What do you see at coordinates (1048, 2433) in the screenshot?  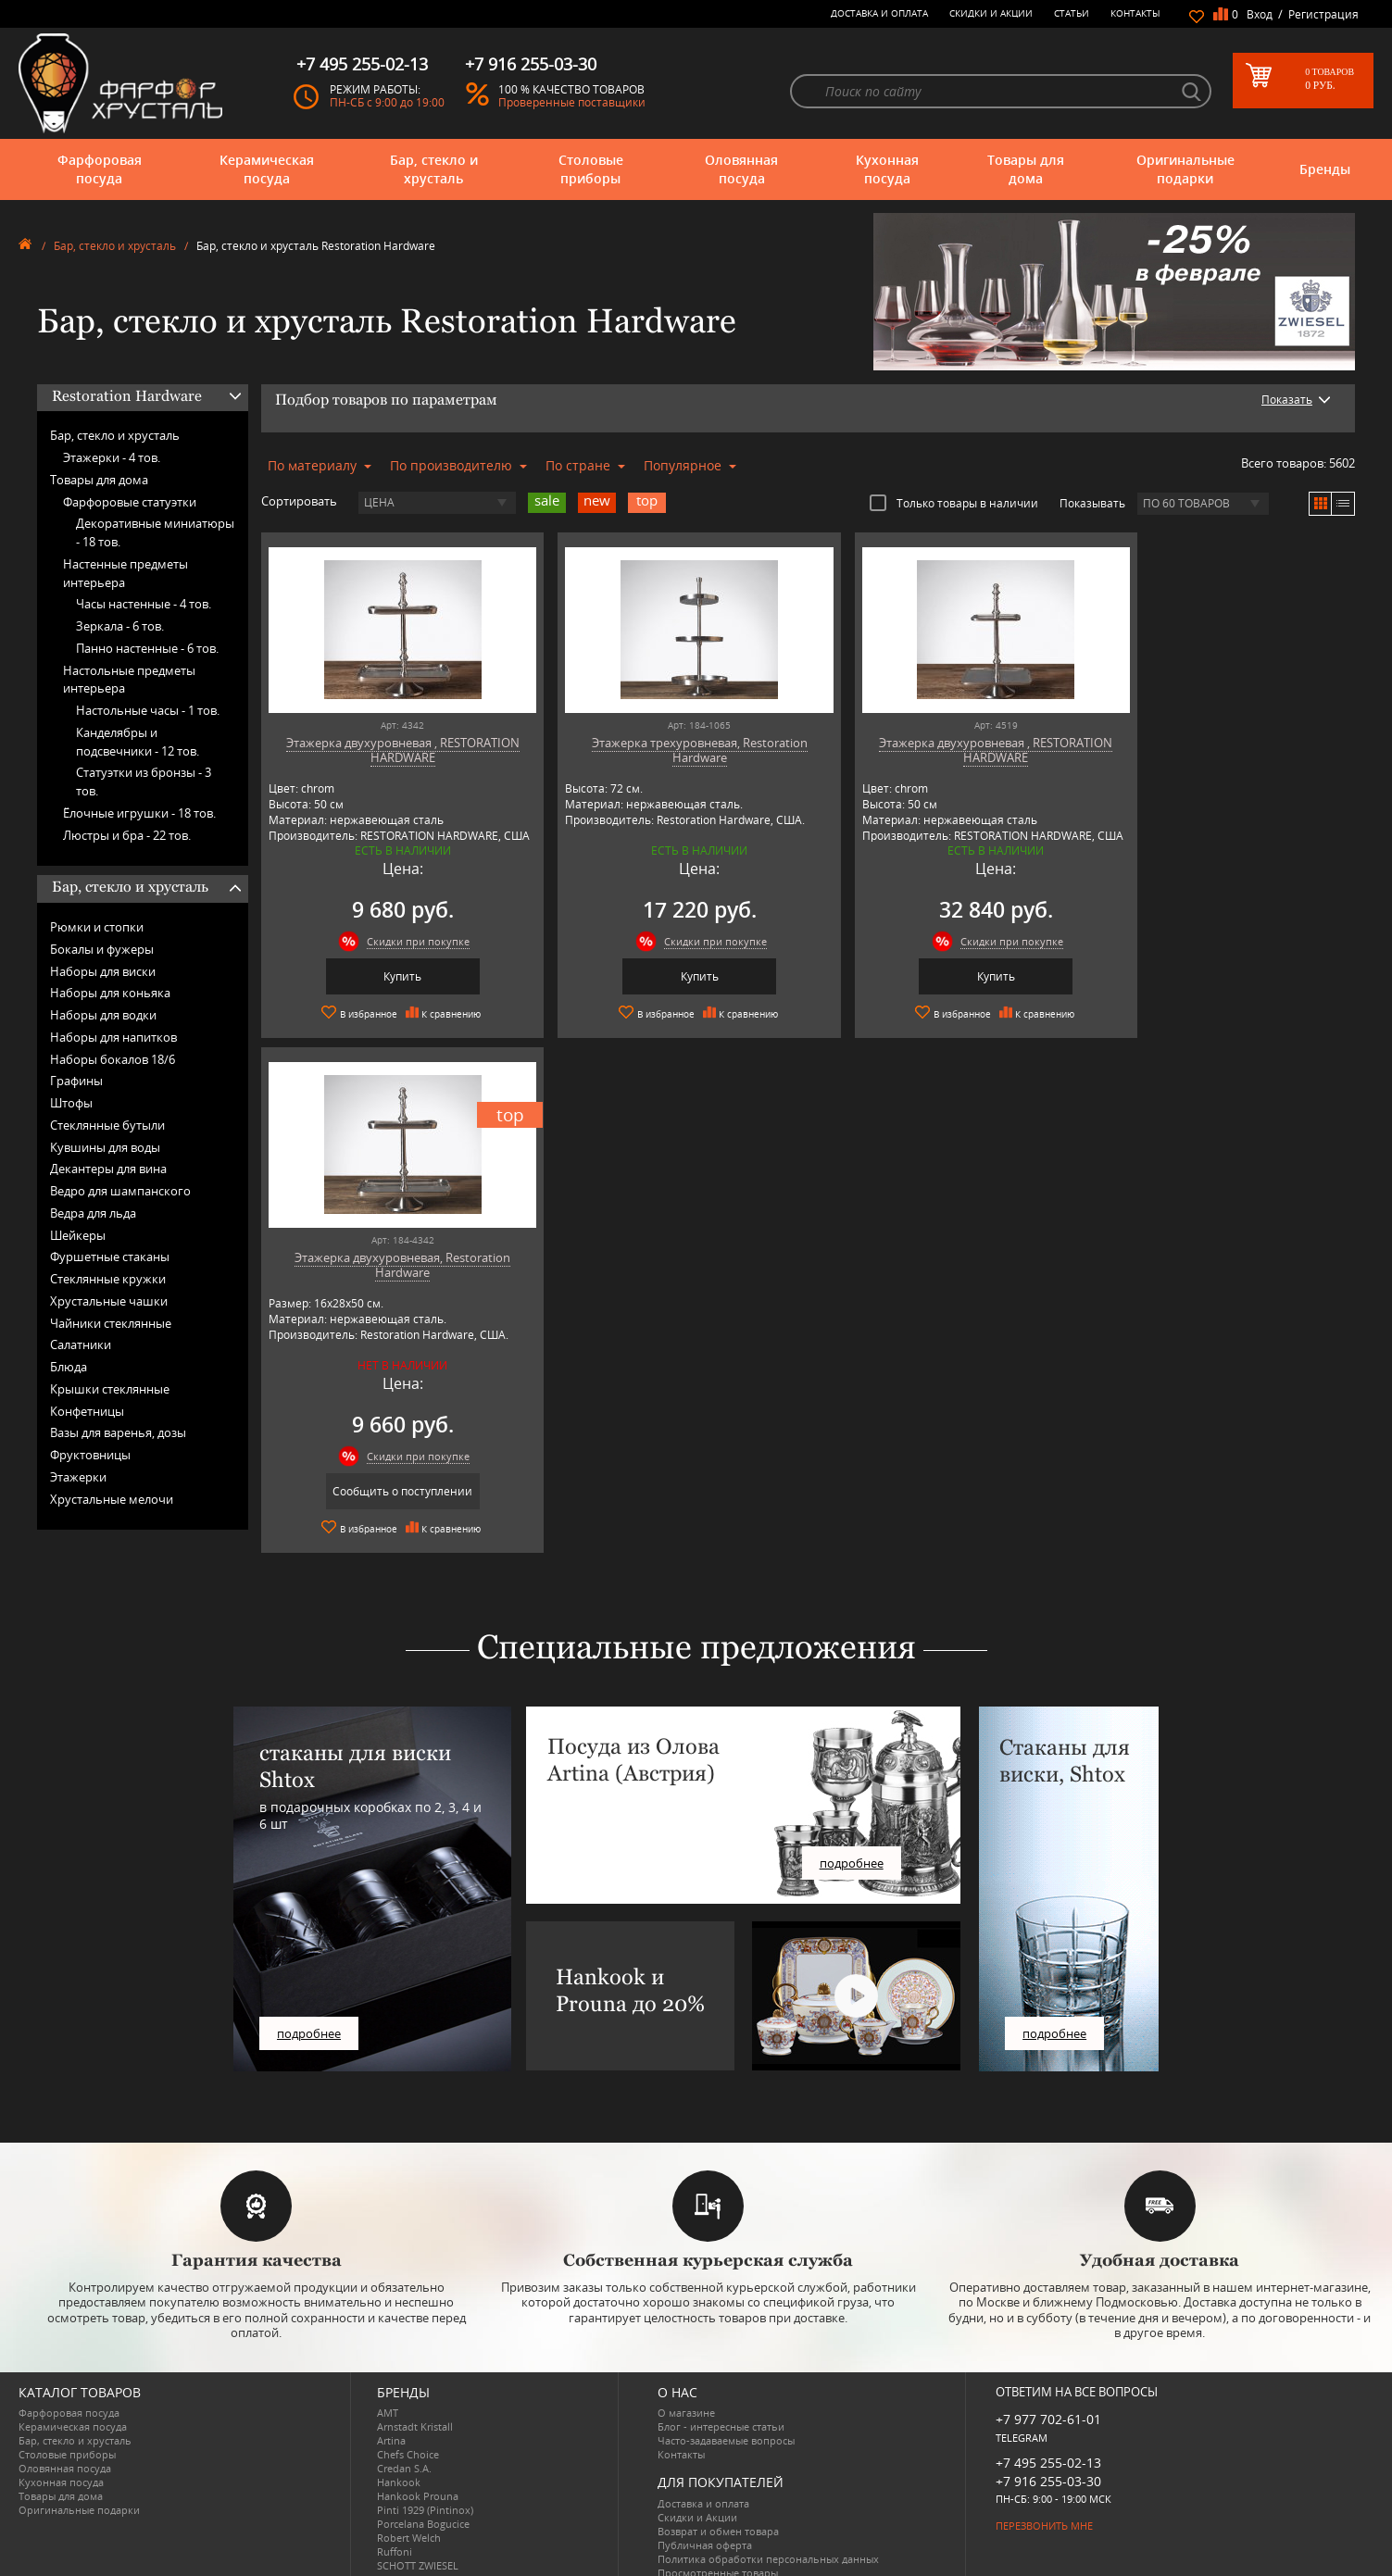 I see `+7 916 255-03-30` at bounding box center [1048, 2433].